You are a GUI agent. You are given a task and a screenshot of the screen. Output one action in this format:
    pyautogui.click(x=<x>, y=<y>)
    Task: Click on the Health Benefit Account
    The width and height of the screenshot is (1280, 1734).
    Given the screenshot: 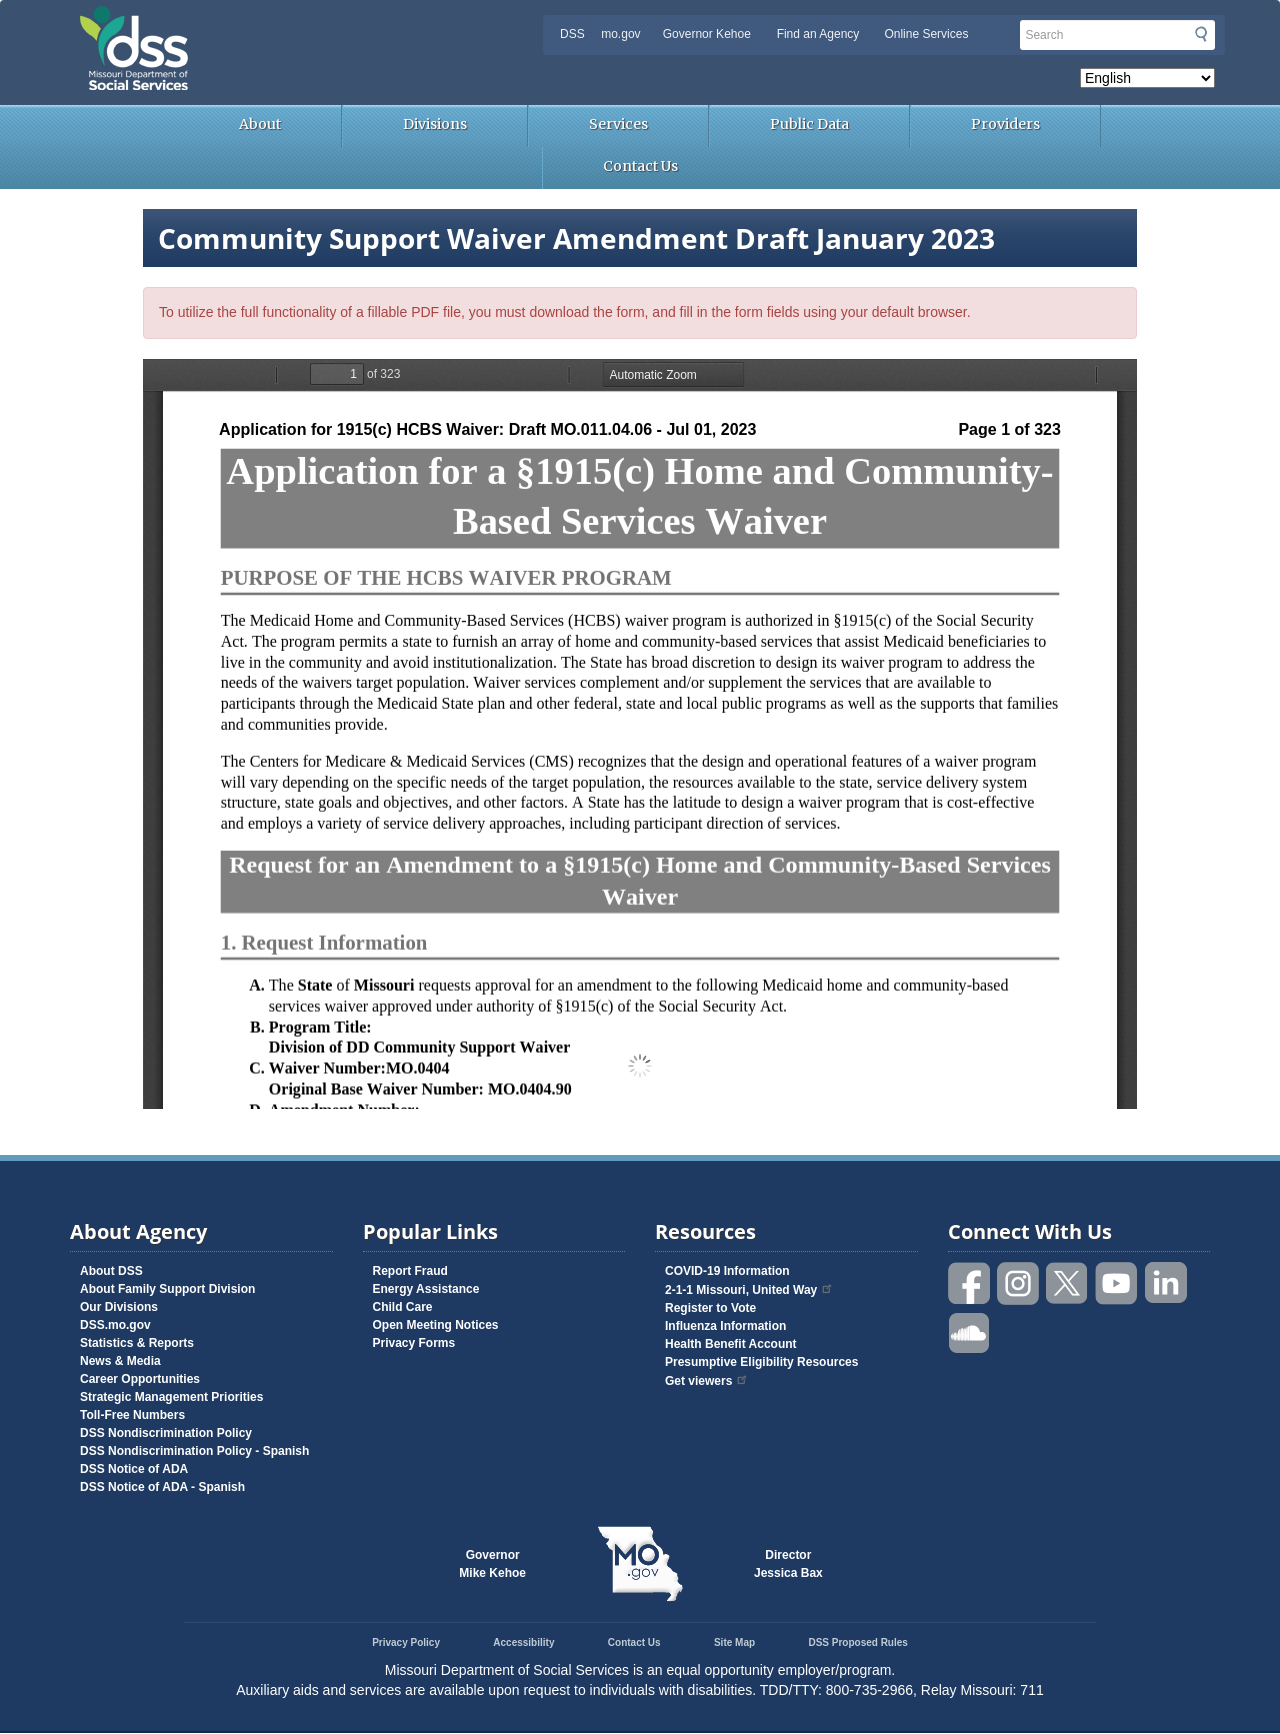 What is the action you would take?
    pyautogui.click(x=731, y=1344)
    